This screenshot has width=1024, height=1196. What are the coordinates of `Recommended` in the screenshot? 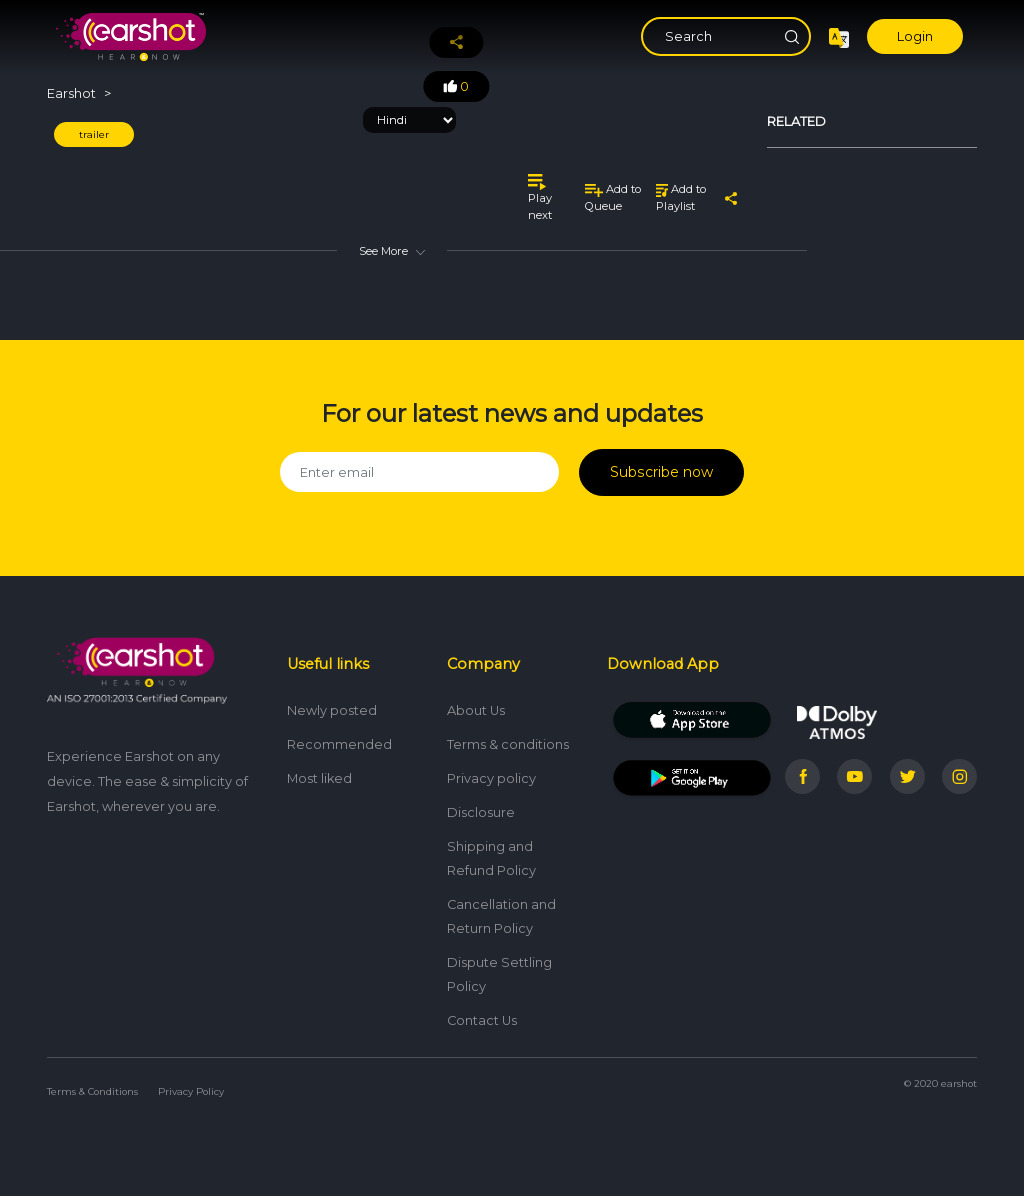 It's located at (339, 738).